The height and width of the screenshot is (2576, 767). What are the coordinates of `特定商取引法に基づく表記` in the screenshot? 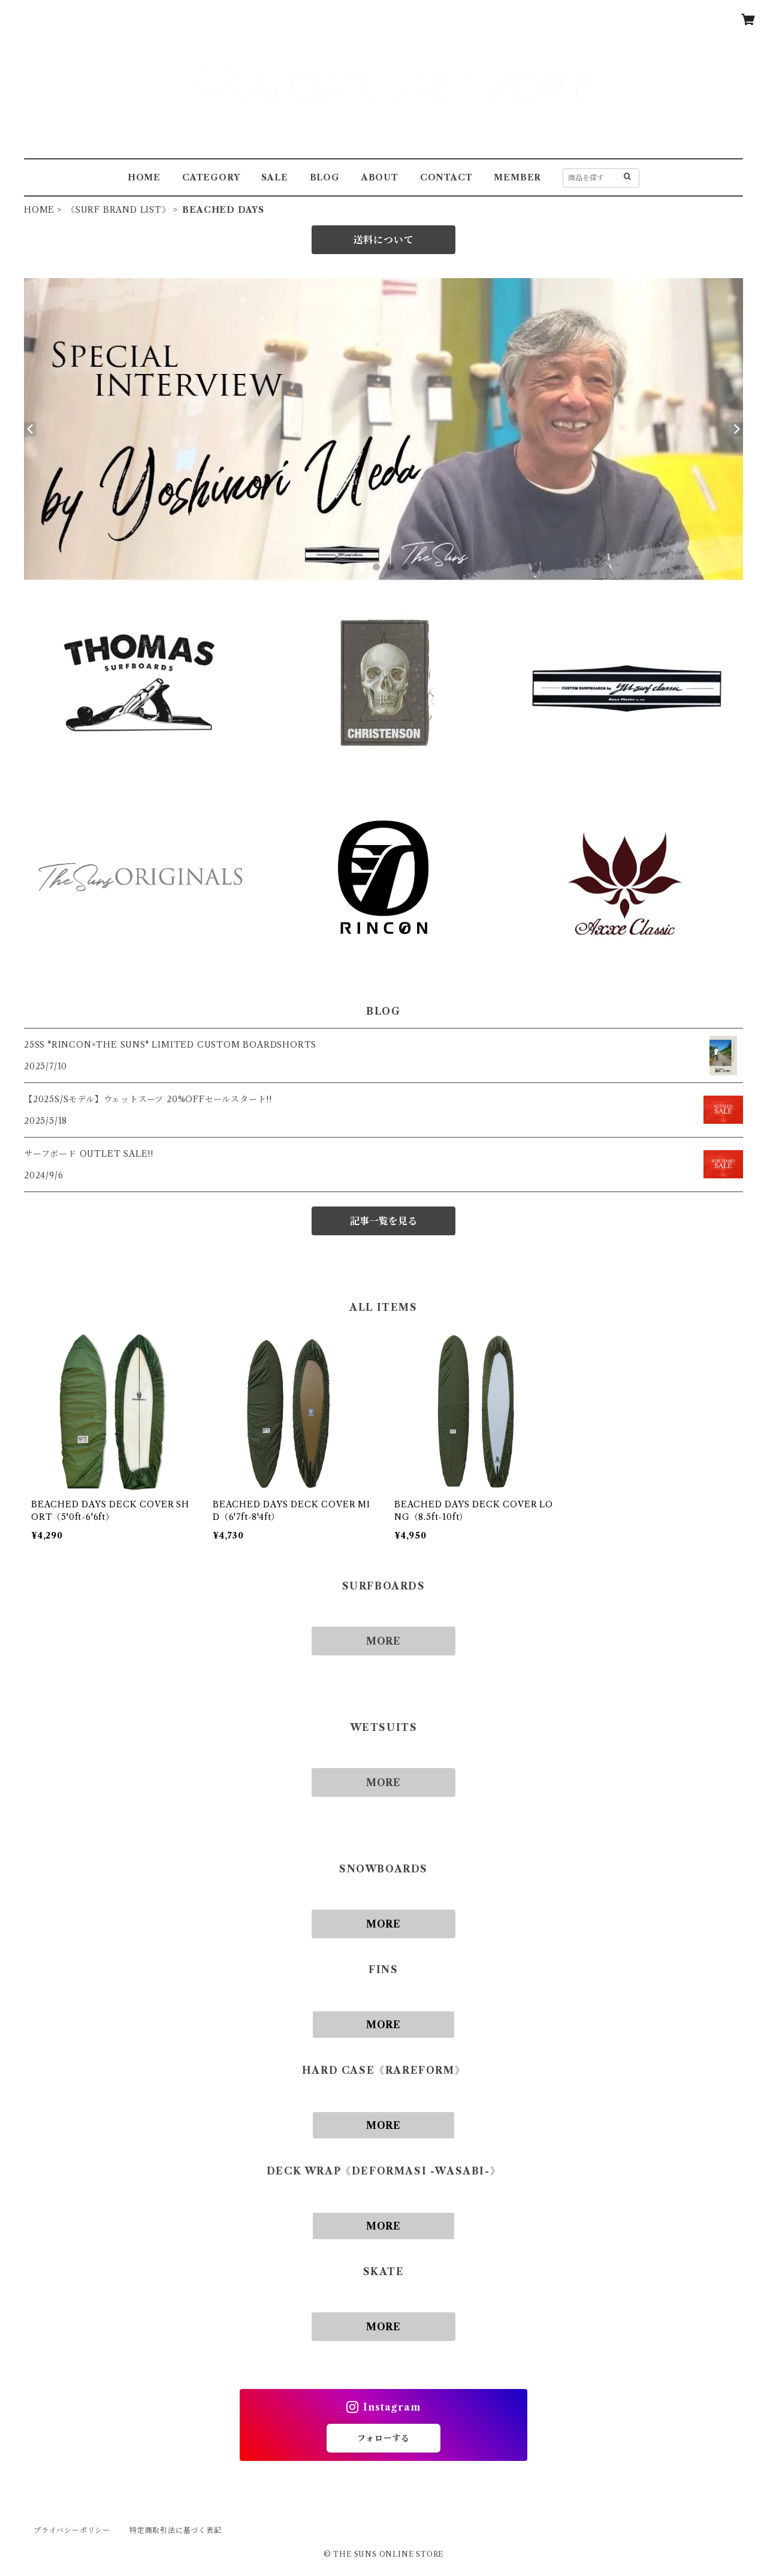 It's located at (175, 2530).